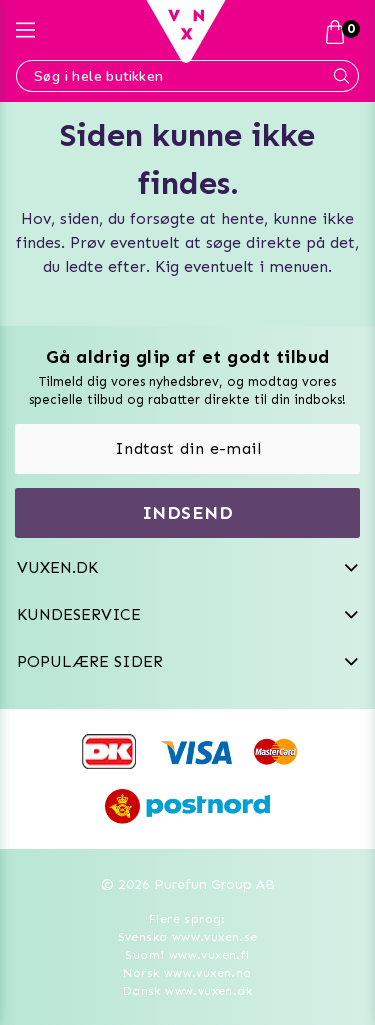  What do you see at coordinates (187, 955) in the screenshot?
I see `Suomi www.vuxen.fi` at bounding box center [187, 955].